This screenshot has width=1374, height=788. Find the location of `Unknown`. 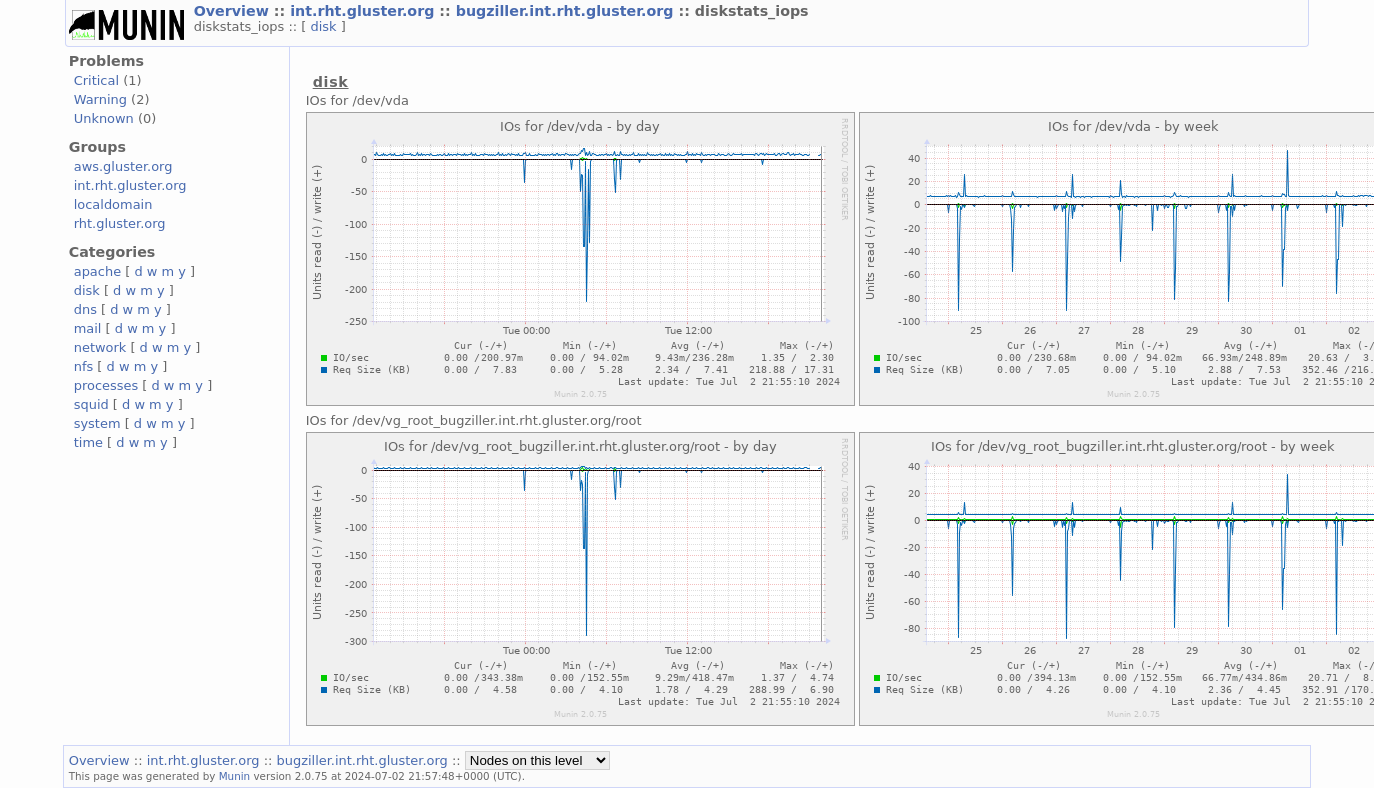

Unknown is located at coordinates (104, 118).